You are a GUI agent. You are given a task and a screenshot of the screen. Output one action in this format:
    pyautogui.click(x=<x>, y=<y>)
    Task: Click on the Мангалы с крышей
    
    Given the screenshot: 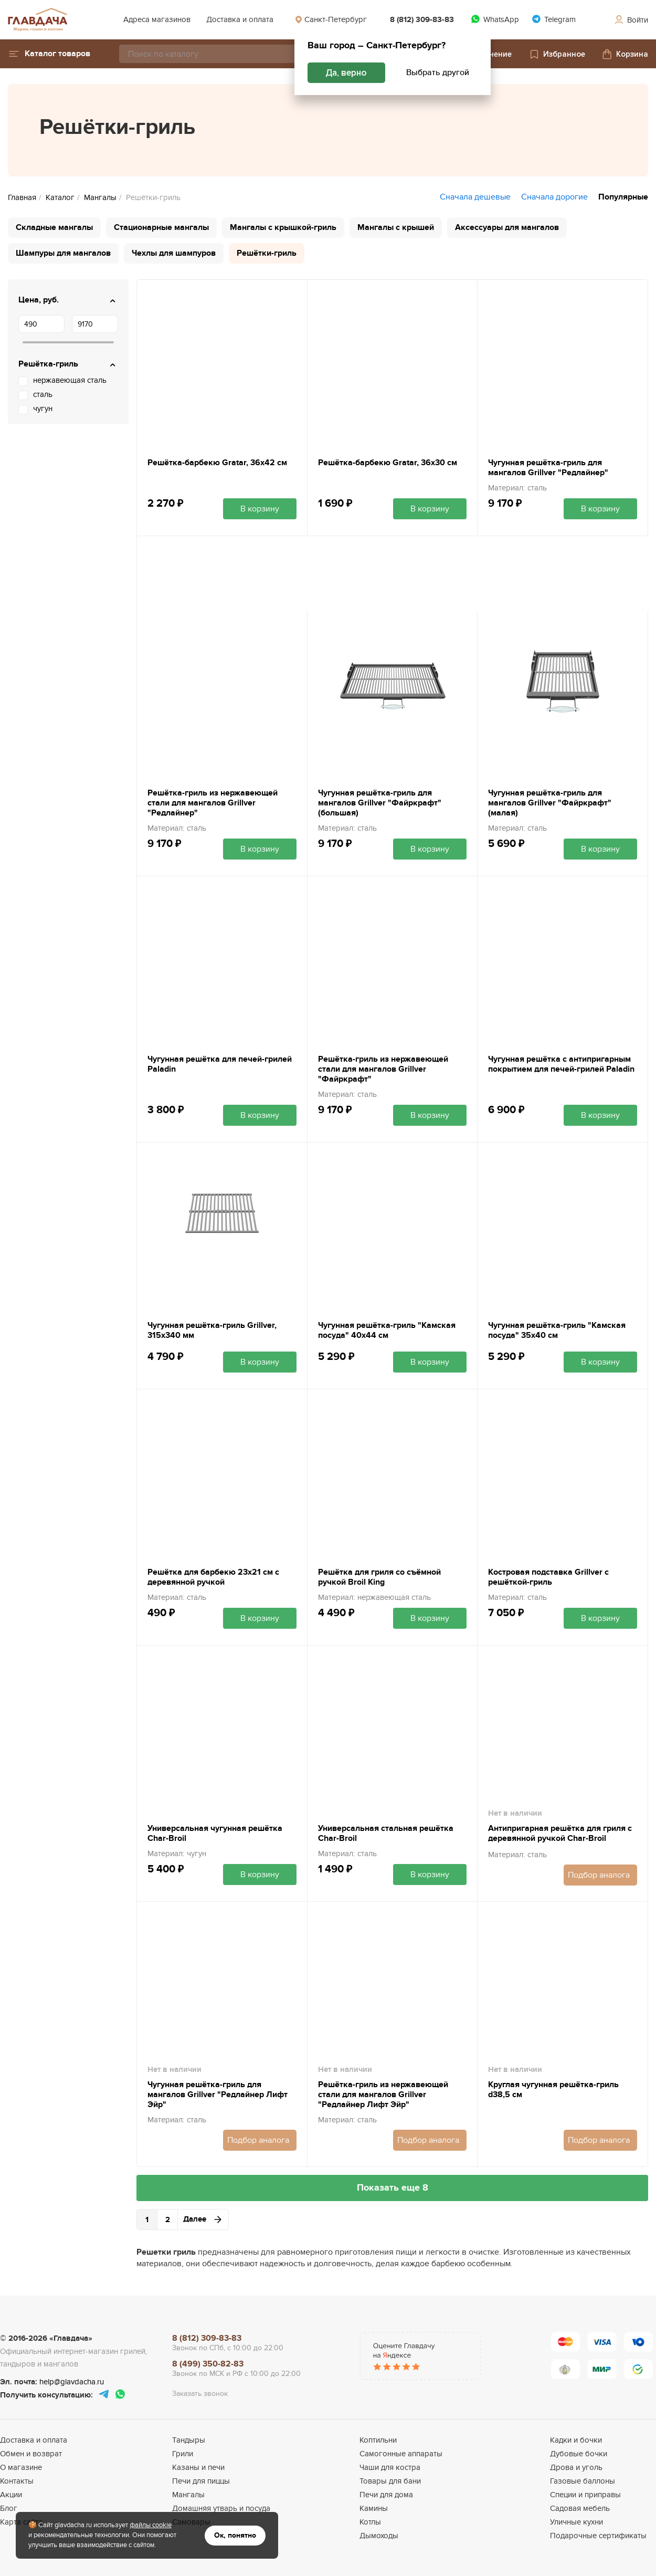 What is the action you would take?
    pyautogui.click(x=395, y=227)
    